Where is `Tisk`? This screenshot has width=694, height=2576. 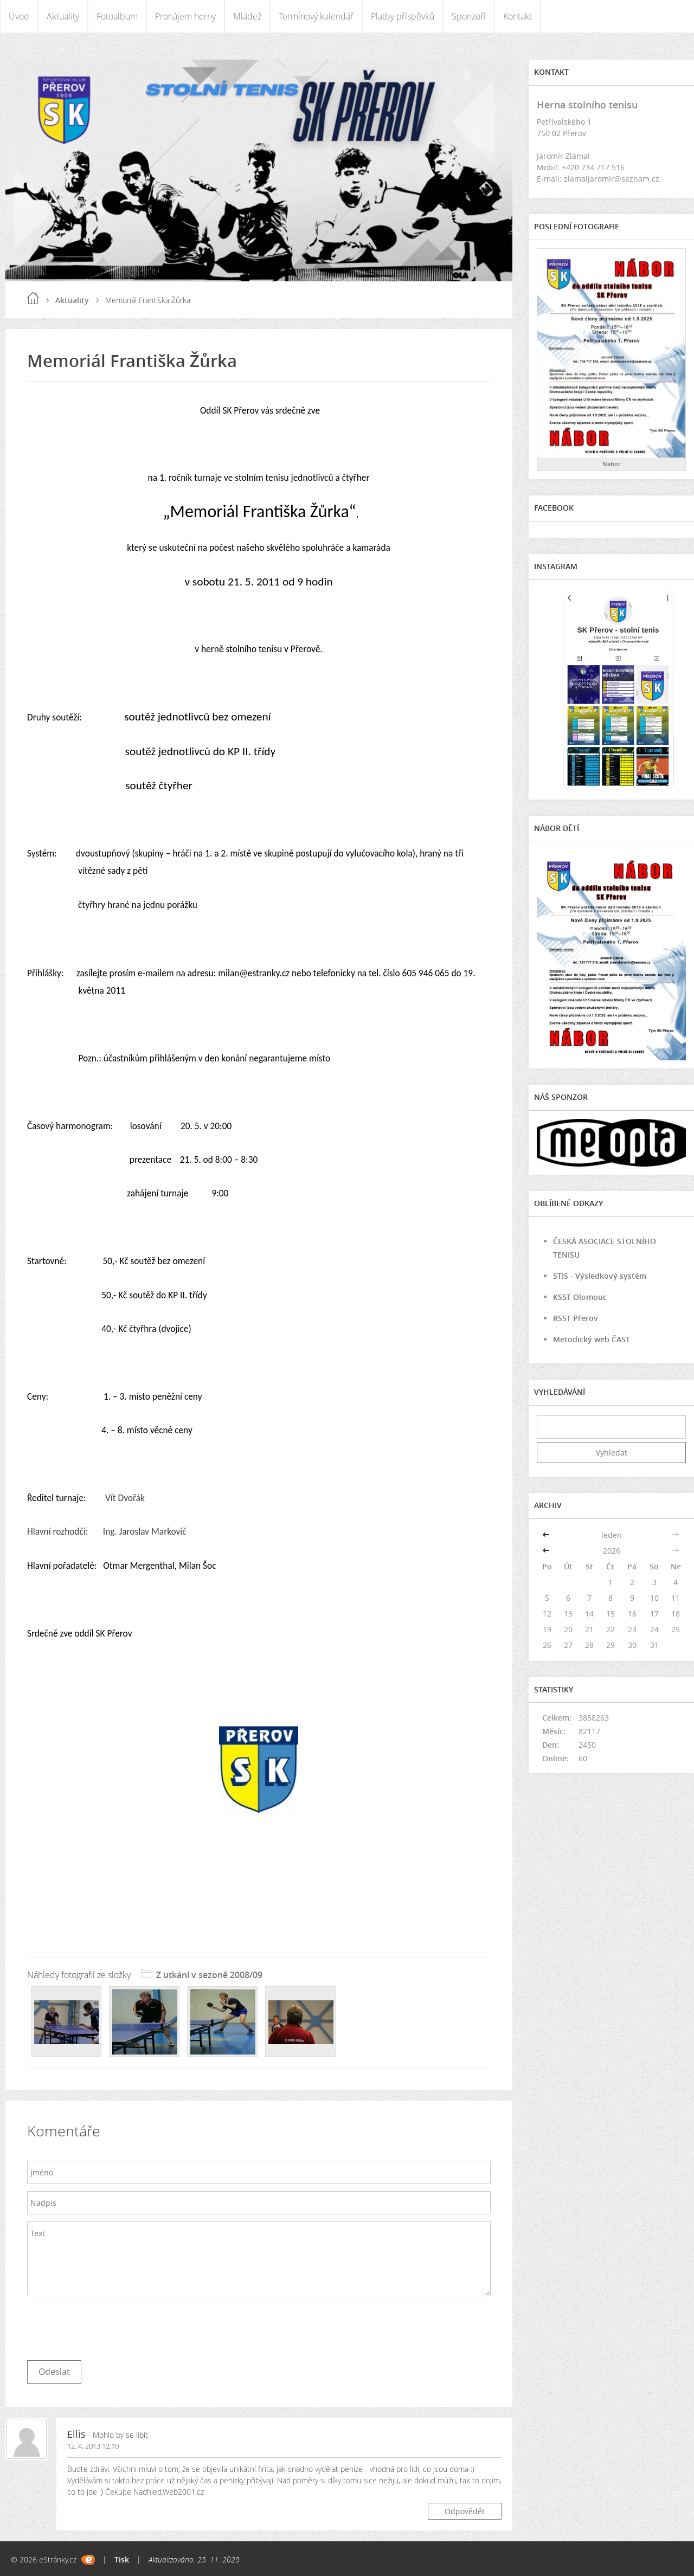 Tisk is located at coordinates (121, 2559).